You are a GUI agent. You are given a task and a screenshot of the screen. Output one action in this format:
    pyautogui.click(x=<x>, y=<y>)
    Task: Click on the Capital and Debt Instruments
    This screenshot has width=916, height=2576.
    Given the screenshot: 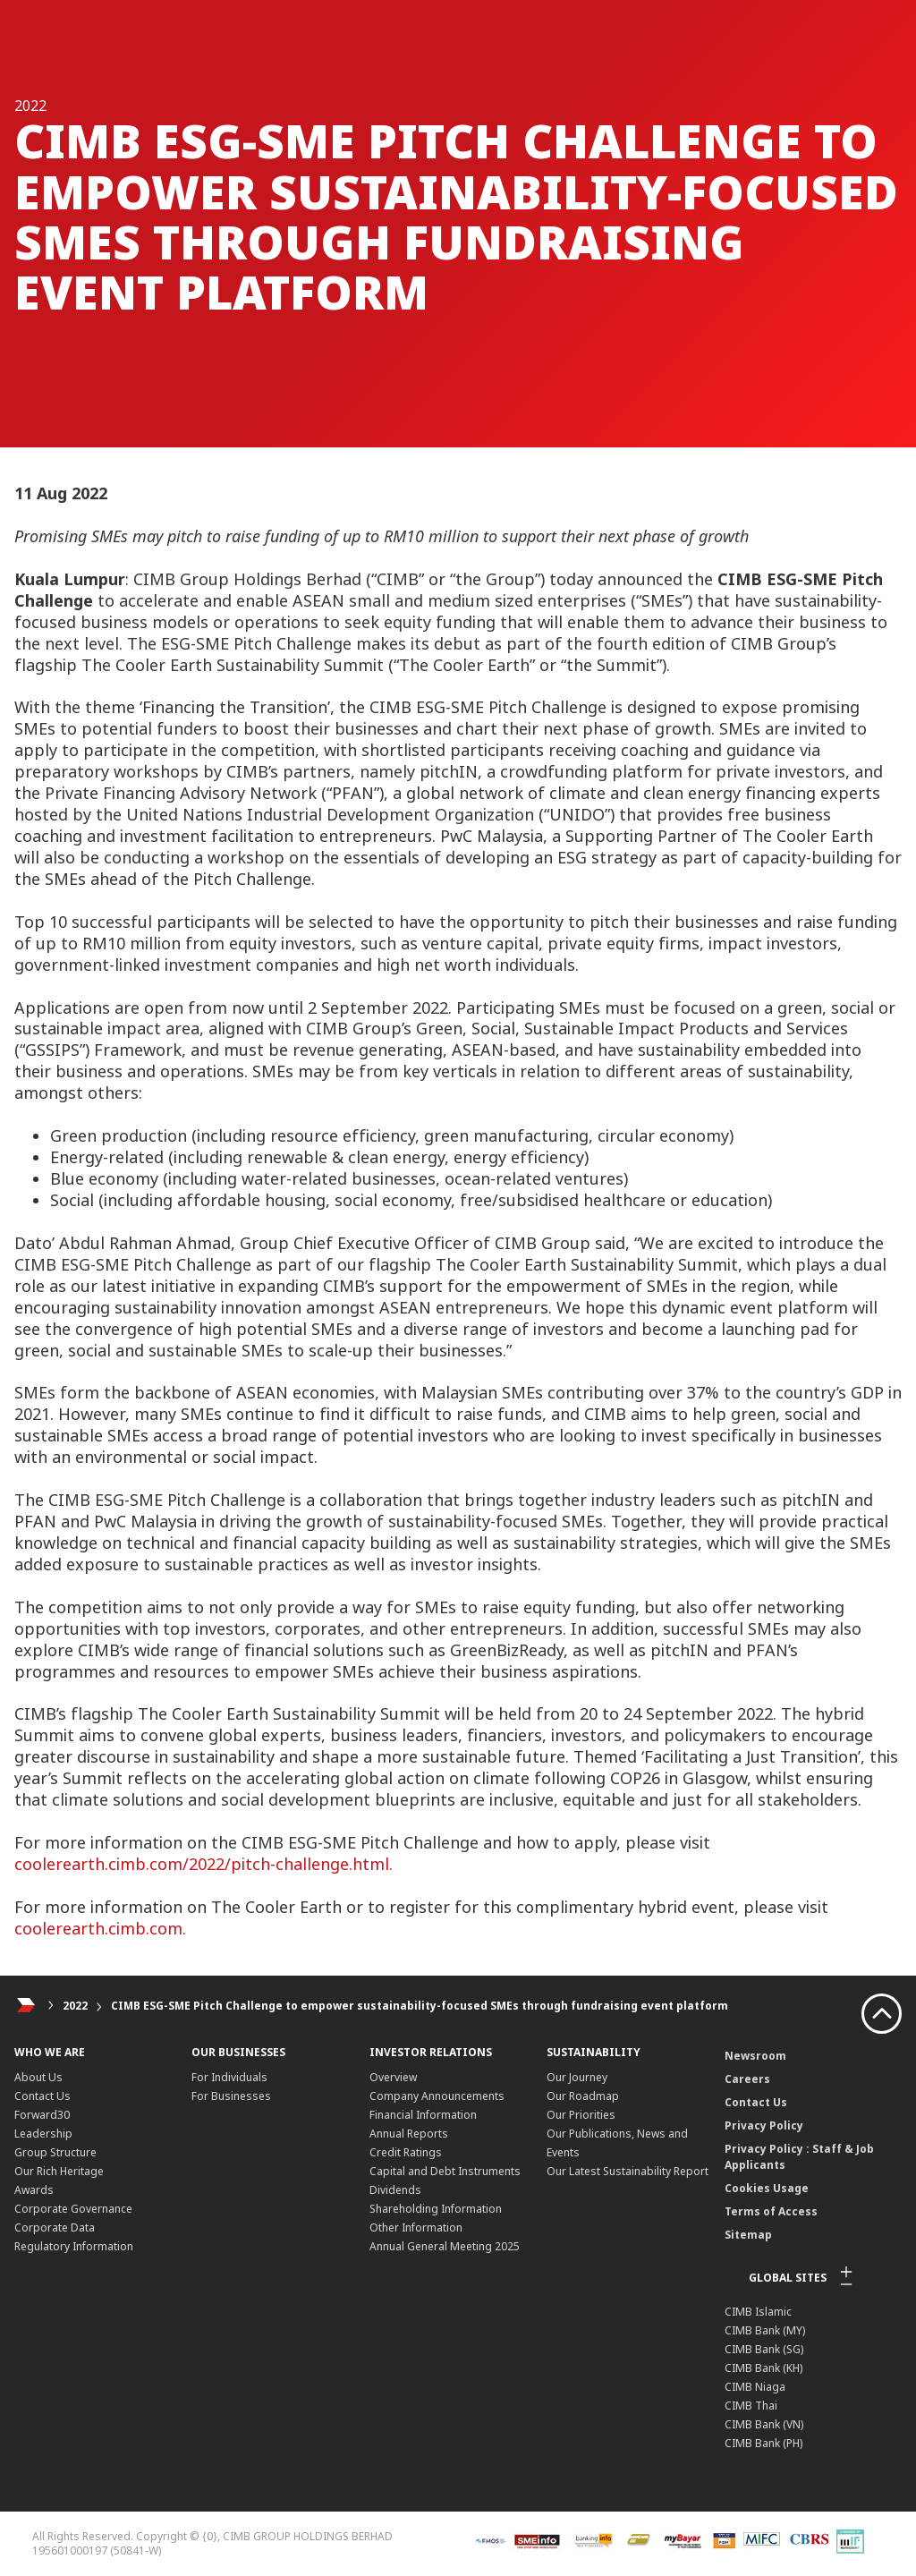 What is the action you would take?
    pyautogui.click(x=445, y=2171)
    